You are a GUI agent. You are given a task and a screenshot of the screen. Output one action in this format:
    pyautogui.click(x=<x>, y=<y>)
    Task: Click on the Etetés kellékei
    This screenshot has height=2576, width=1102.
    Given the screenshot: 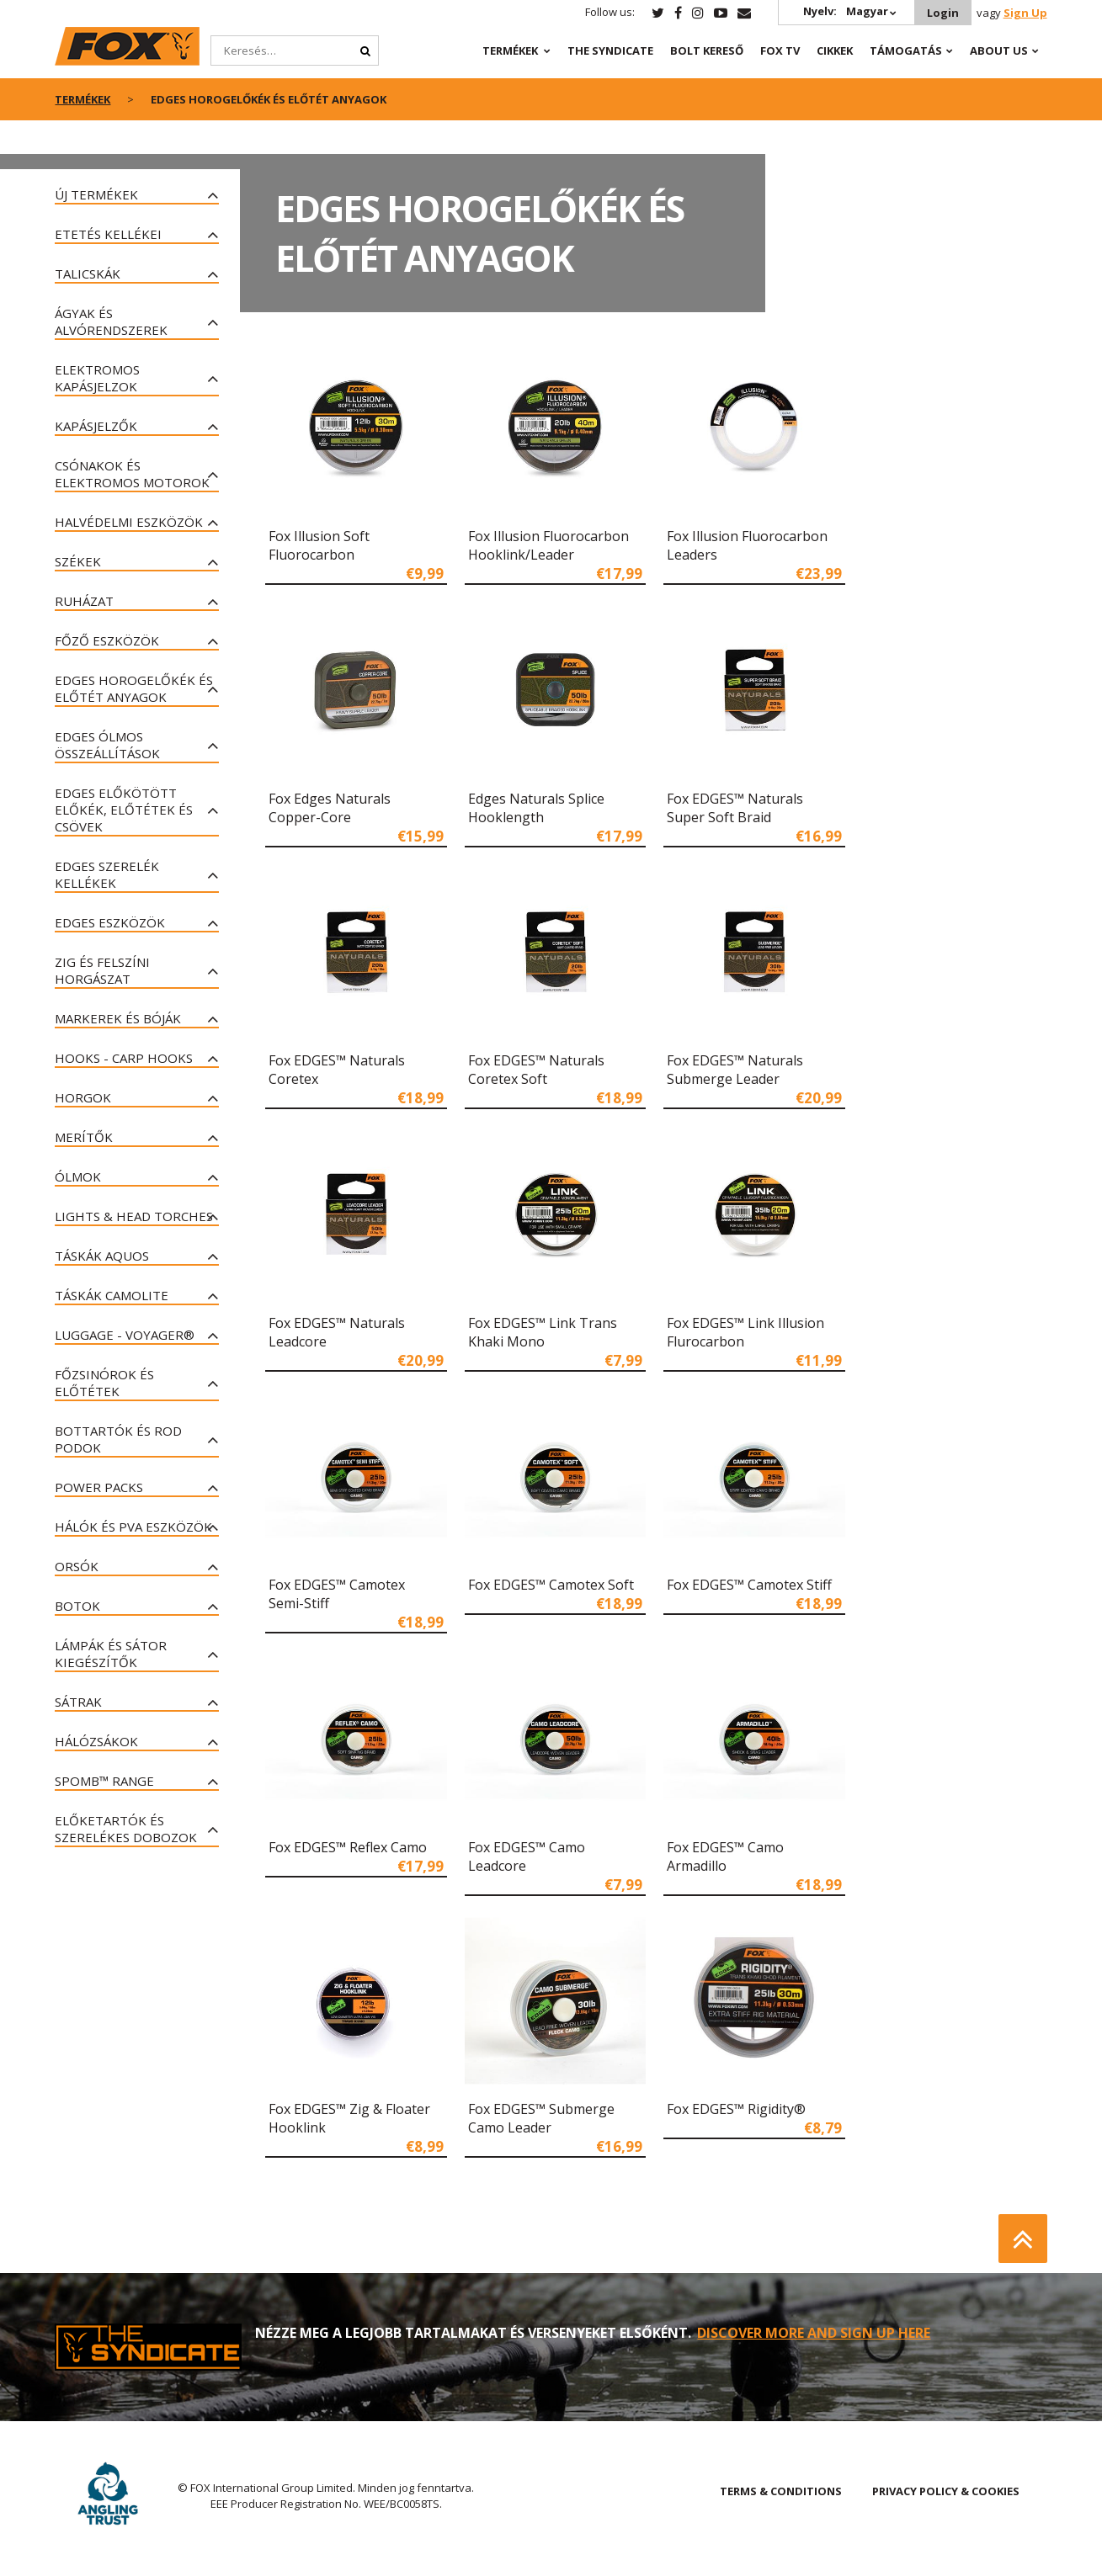 What is the action you would take?
    pyautogui.click(x=108, y=234)
    